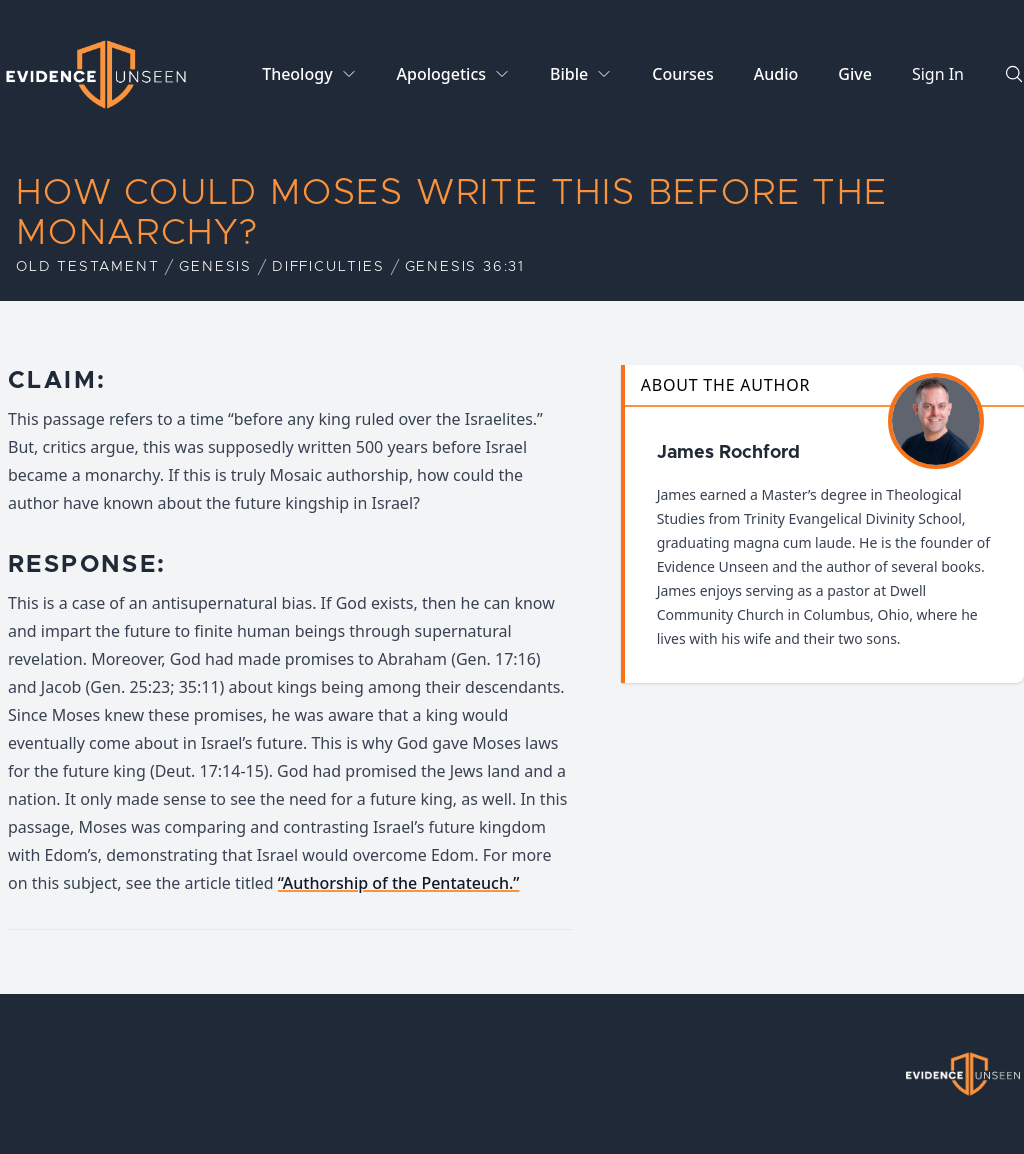 The height and width of the screenshot is (1154, 1024). Describe the element at coordinates (938, 74) in the screenshot. I see `Sign In` at that location.